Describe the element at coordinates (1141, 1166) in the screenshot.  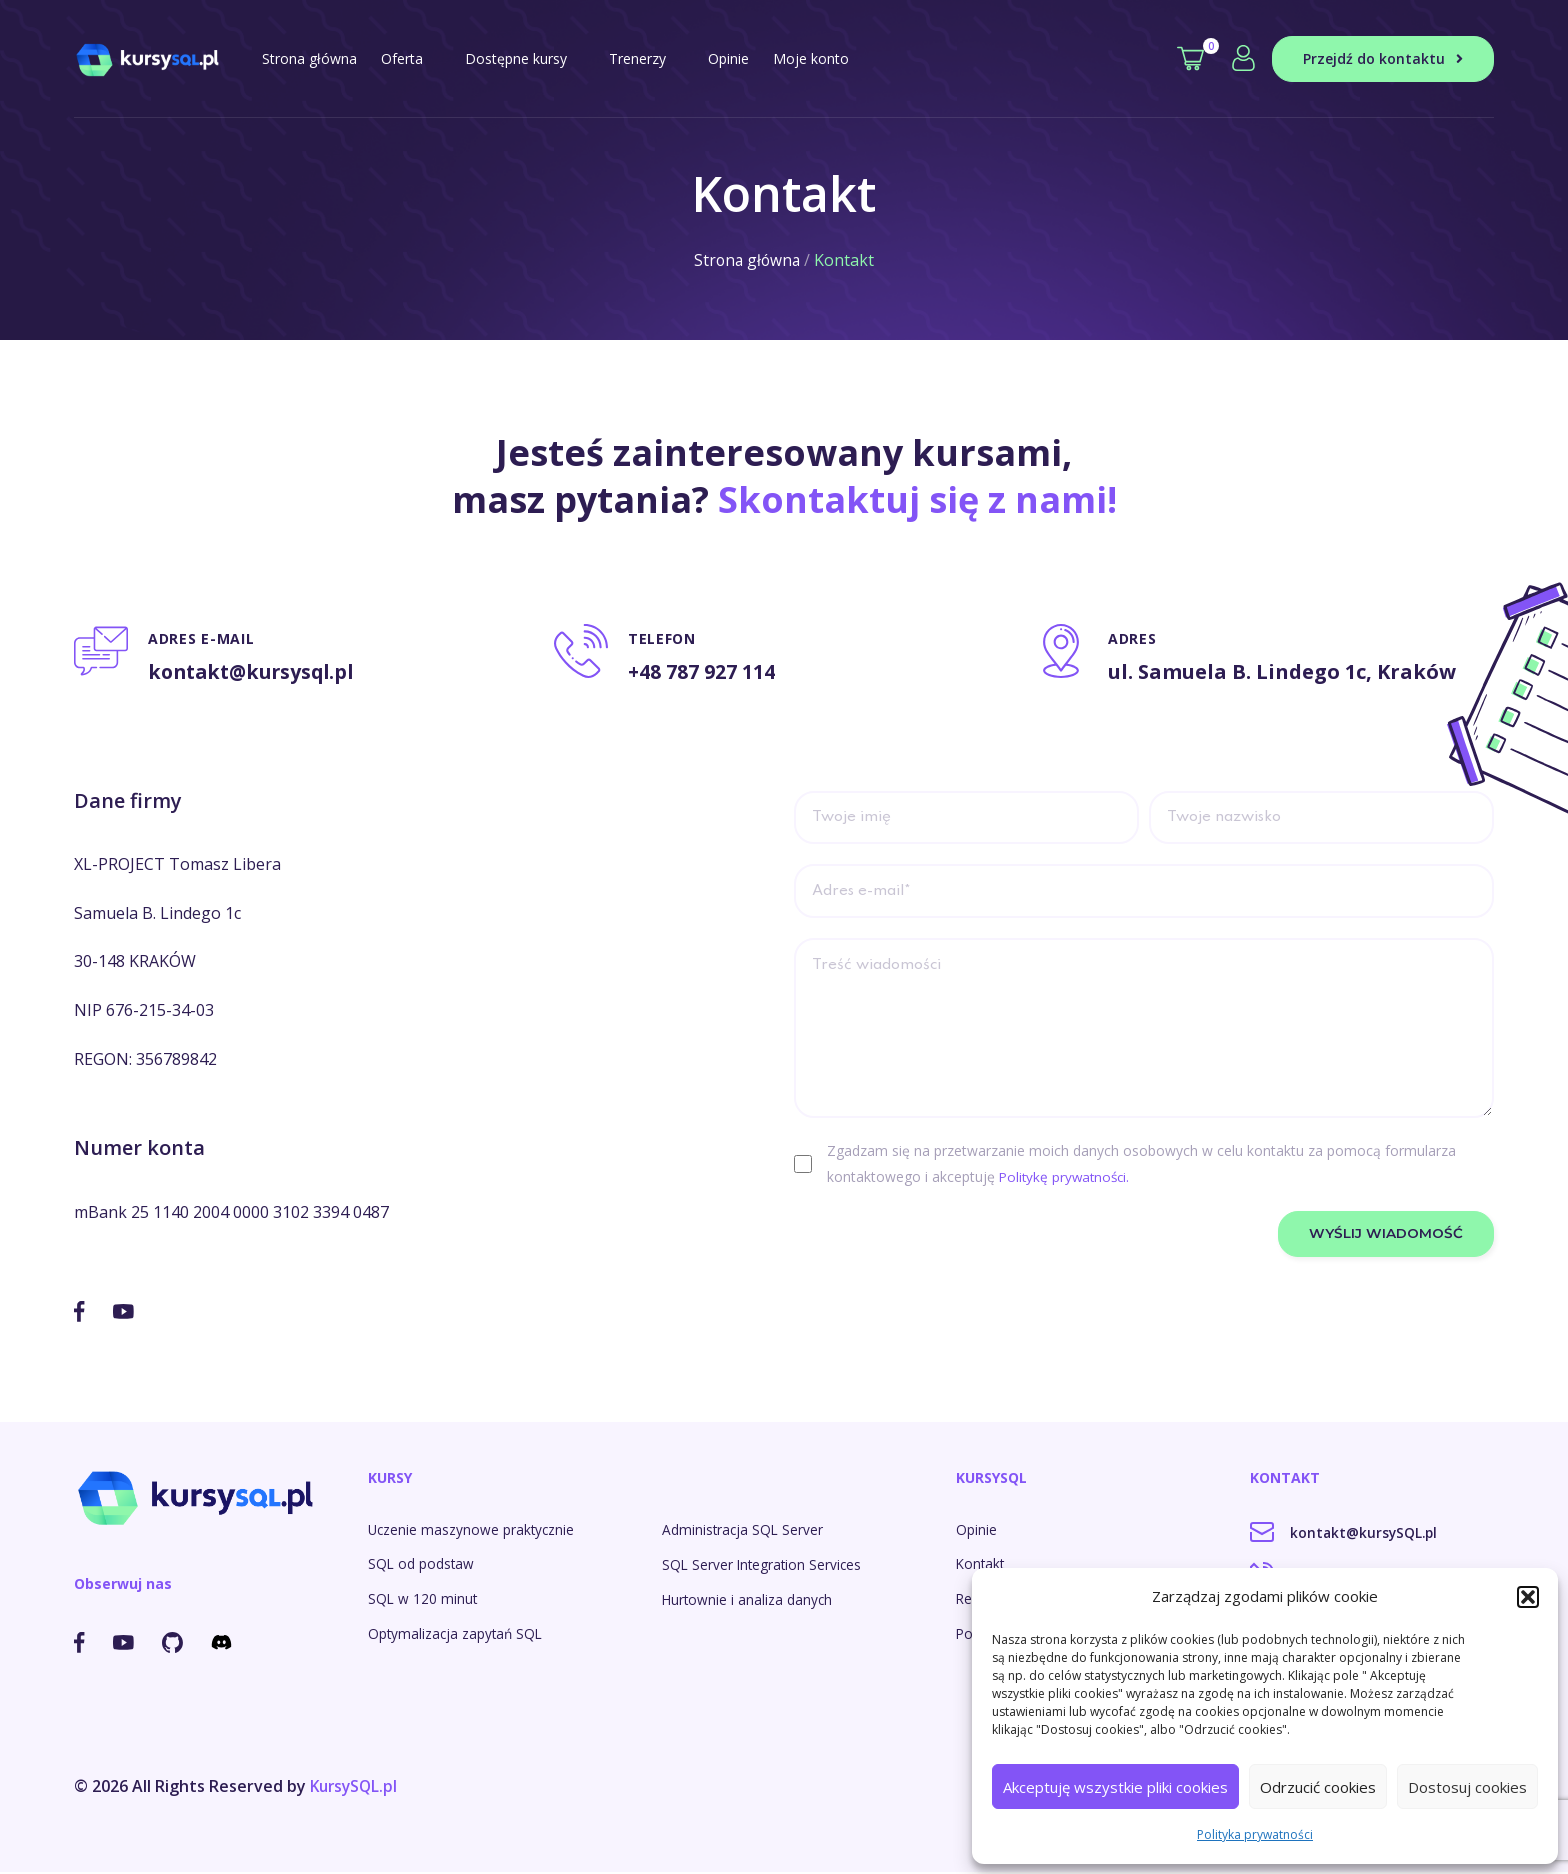
I see `Zgadzam się na przetwarzanie moich danych osobowych w celu kontaktu za pomocą formularza kontaktowego i akceptuję` at that location.